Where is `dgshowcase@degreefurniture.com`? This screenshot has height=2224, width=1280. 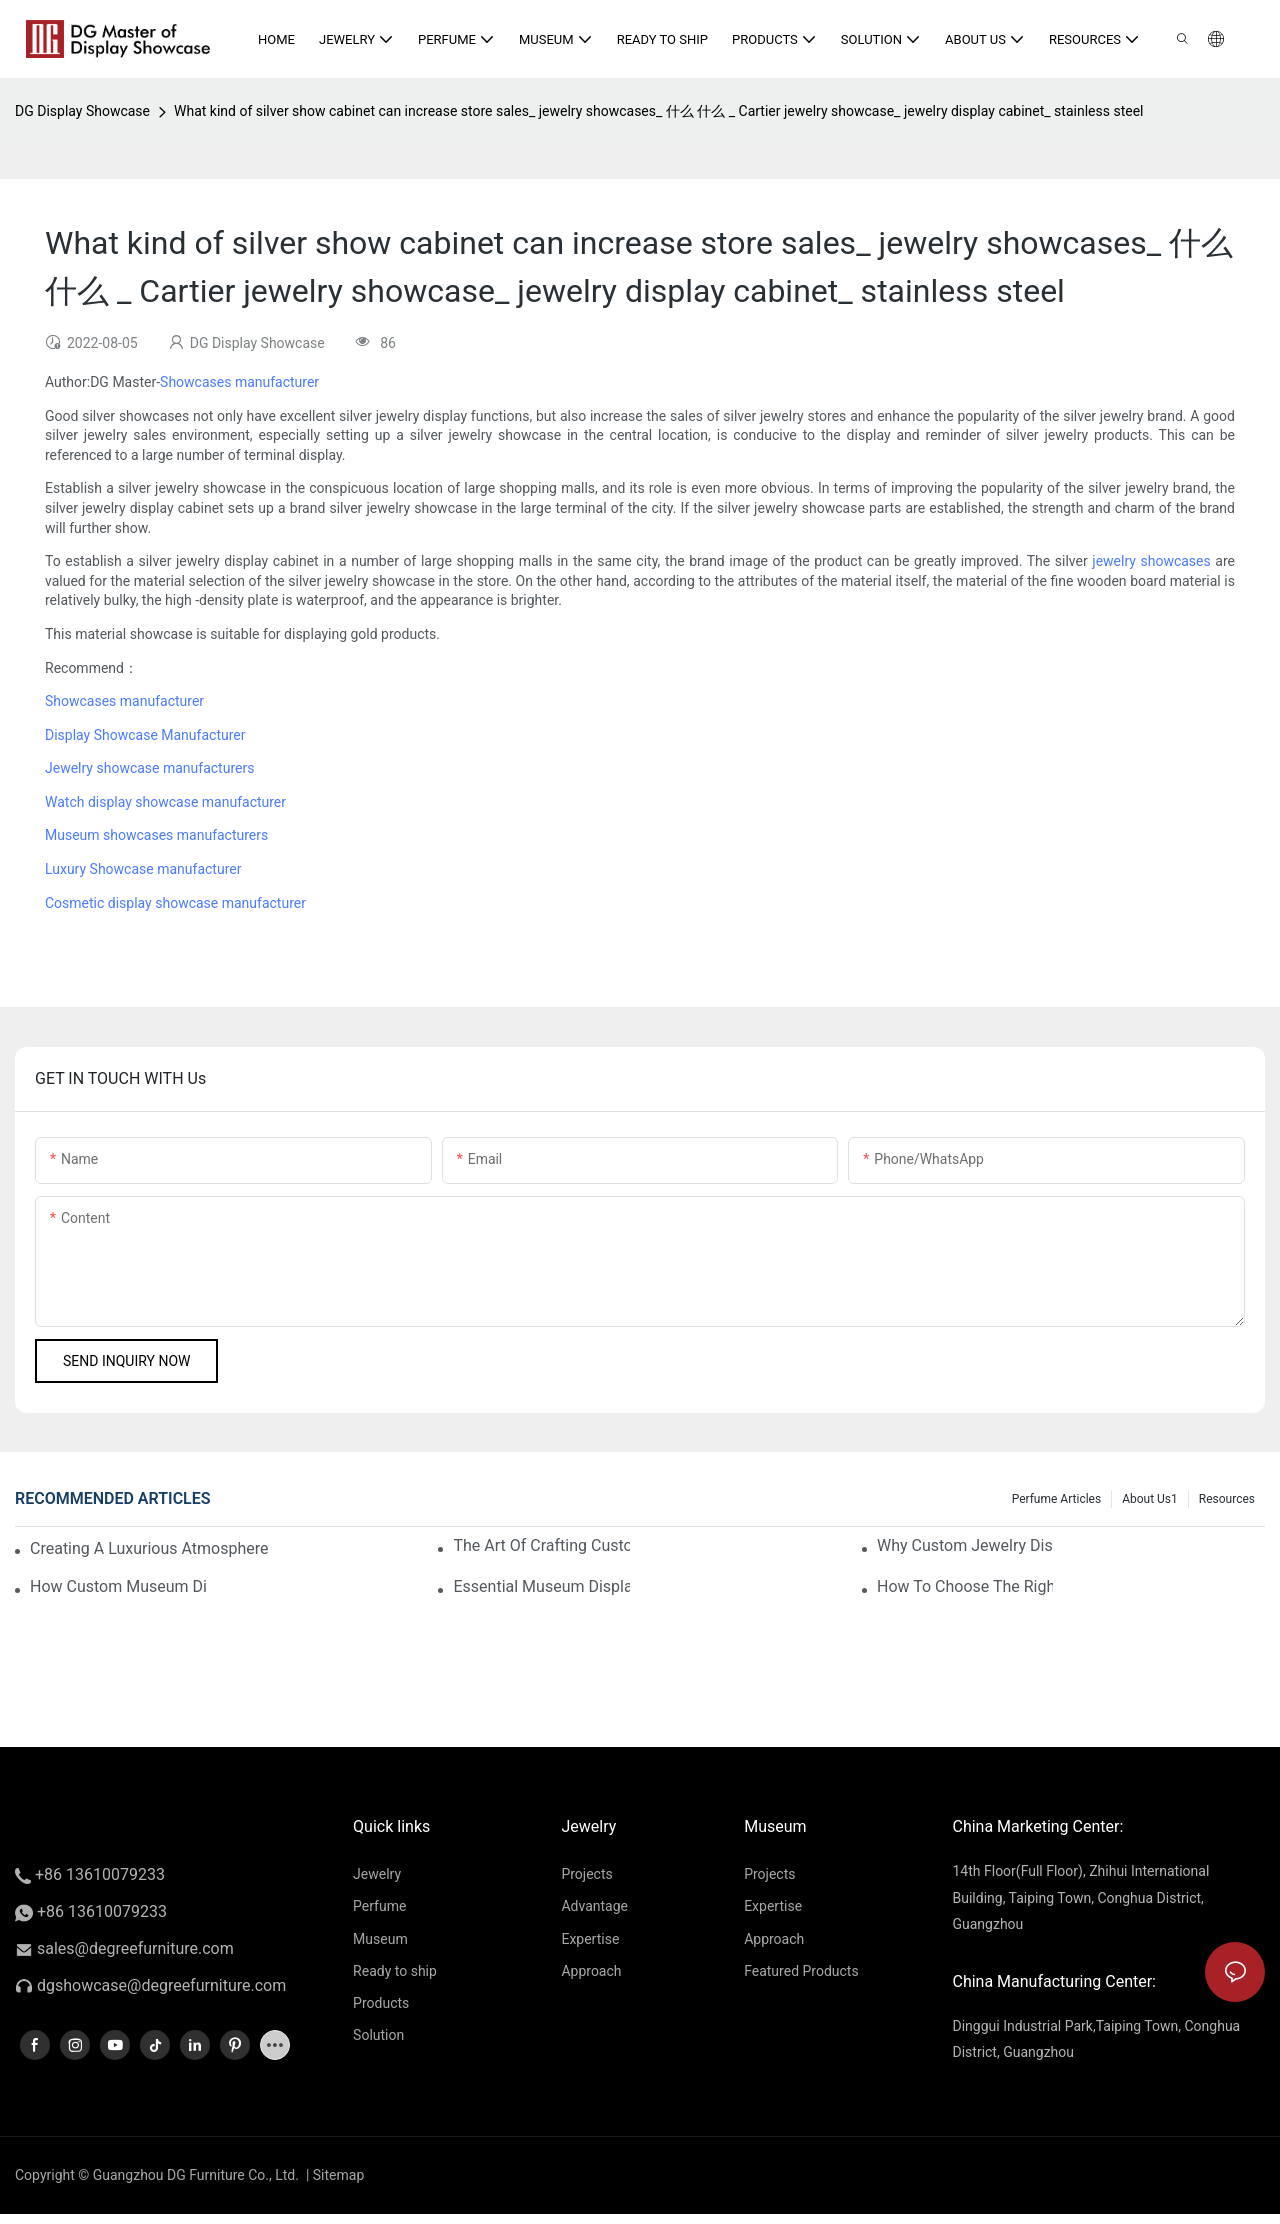 dgshowcase@degreefurniture.com is located at coordinates (161, 1985).